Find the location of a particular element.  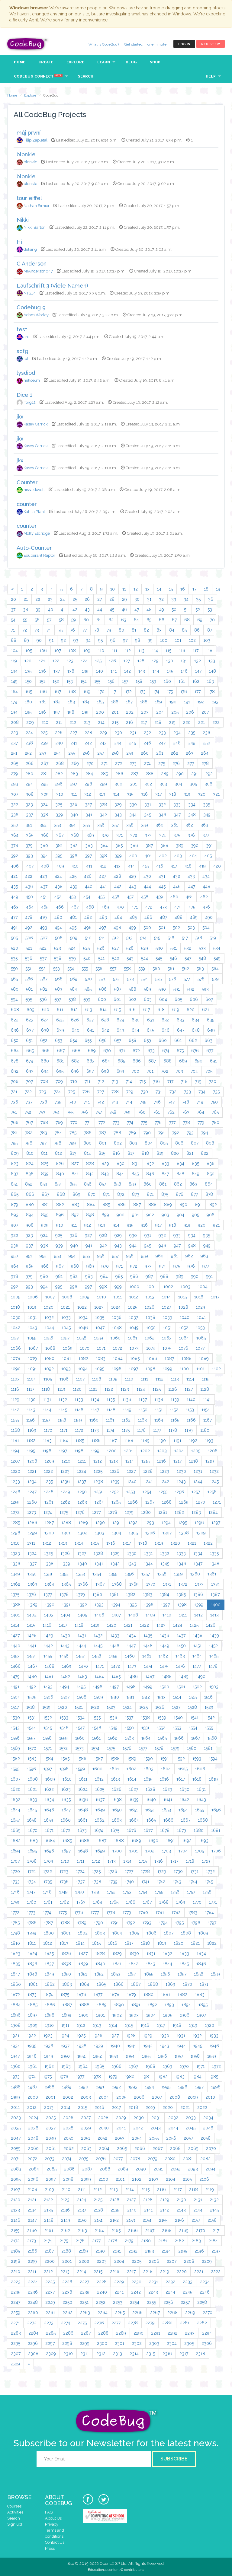

741 is located at coordinates (87, 1102).